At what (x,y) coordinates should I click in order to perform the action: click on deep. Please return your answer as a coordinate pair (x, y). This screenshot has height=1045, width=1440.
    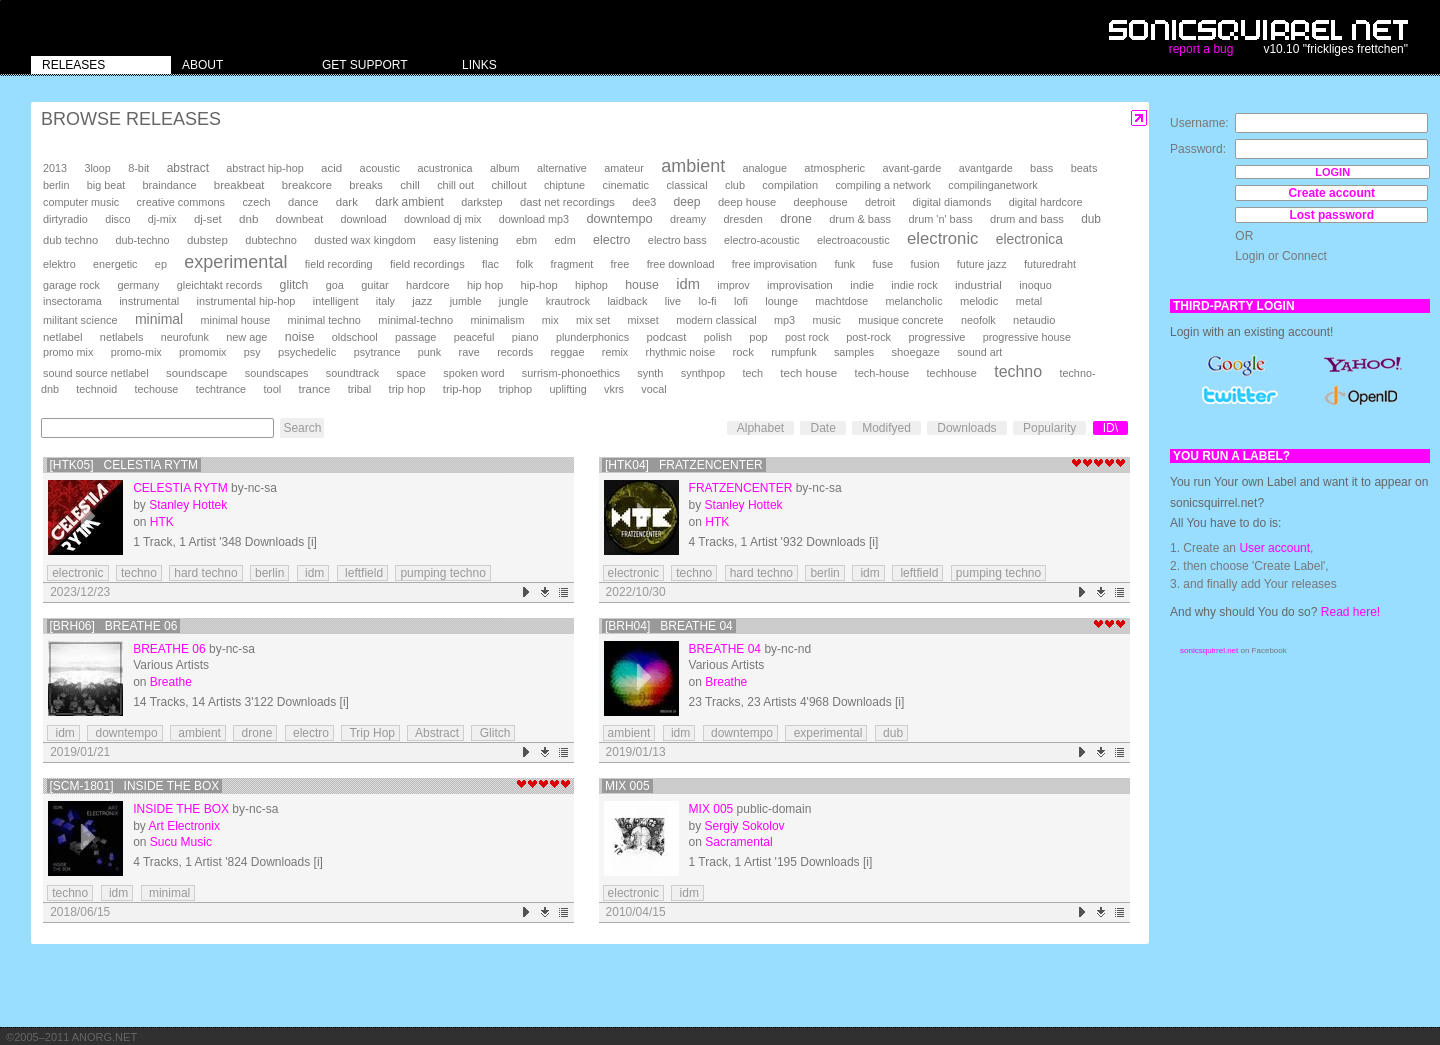
    Looking at the image, I should click on (687, 202).